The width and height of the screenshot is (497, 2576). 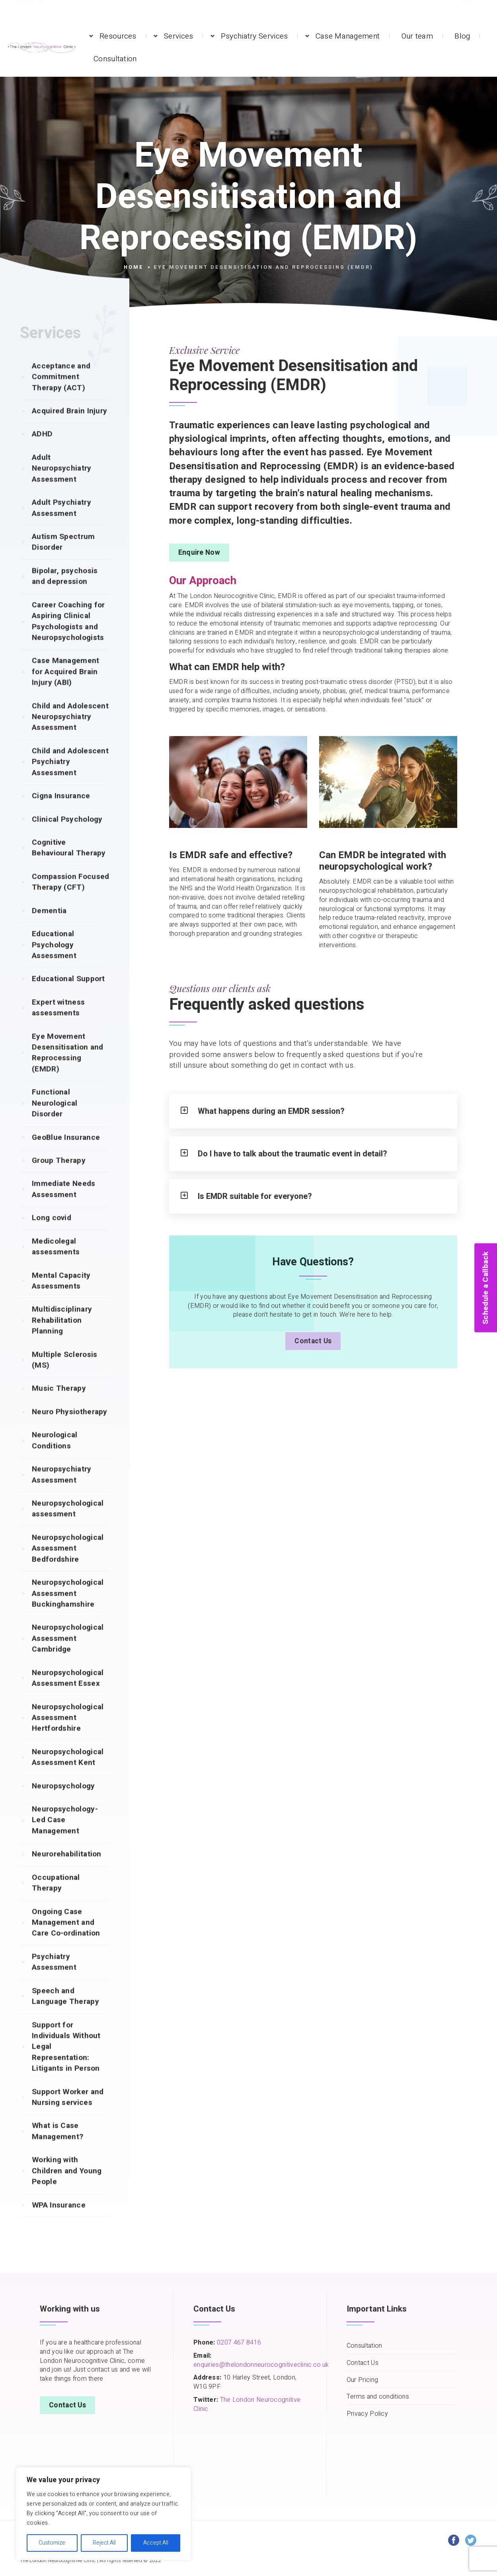 What do you see at coordinates (51, 1233) in the screenshot?
I see `Long covid` at bounding box center [51, 1233].